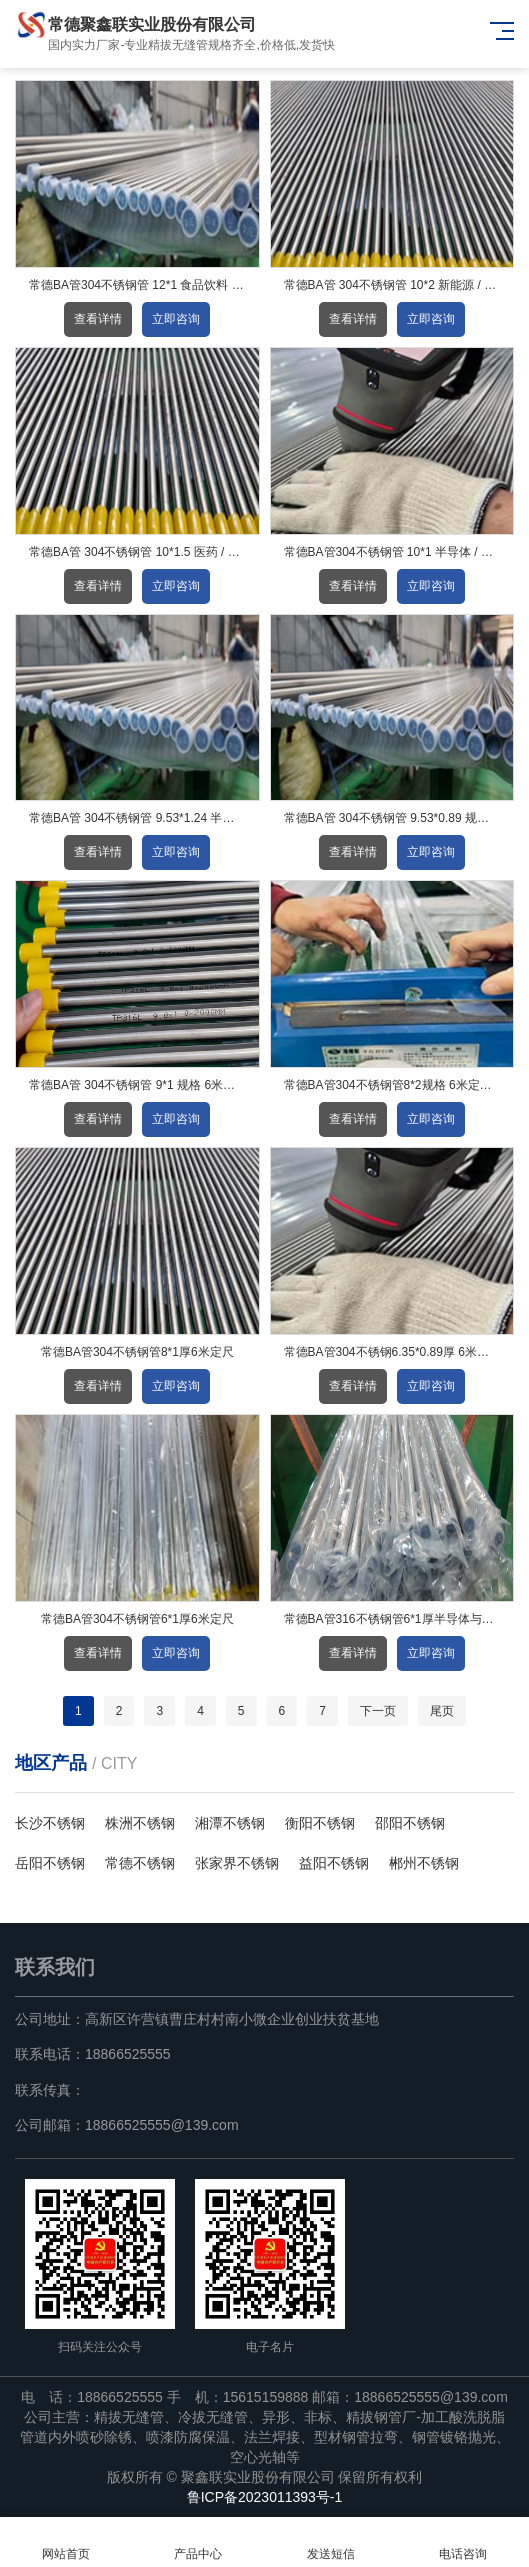  What do you see at coordinates (320, 1823) in the screenshot?
I see `衡阳不锈钢` at bounding box center [320, 1823].